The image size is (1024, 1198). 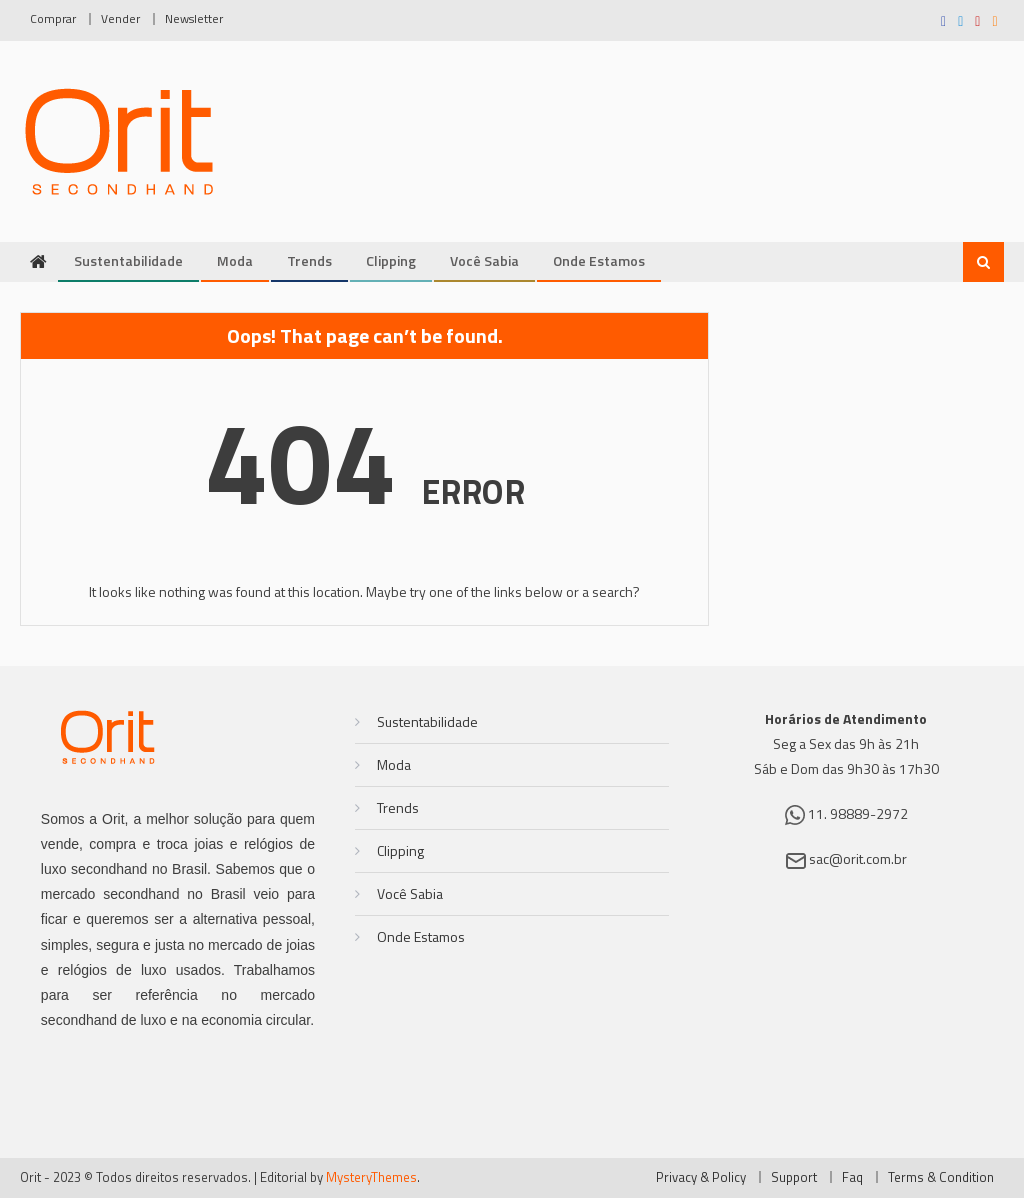 What do you see at coordinates (794, 1177) in the screenshot?
I see `Support` at bounding box center [794, 1177].